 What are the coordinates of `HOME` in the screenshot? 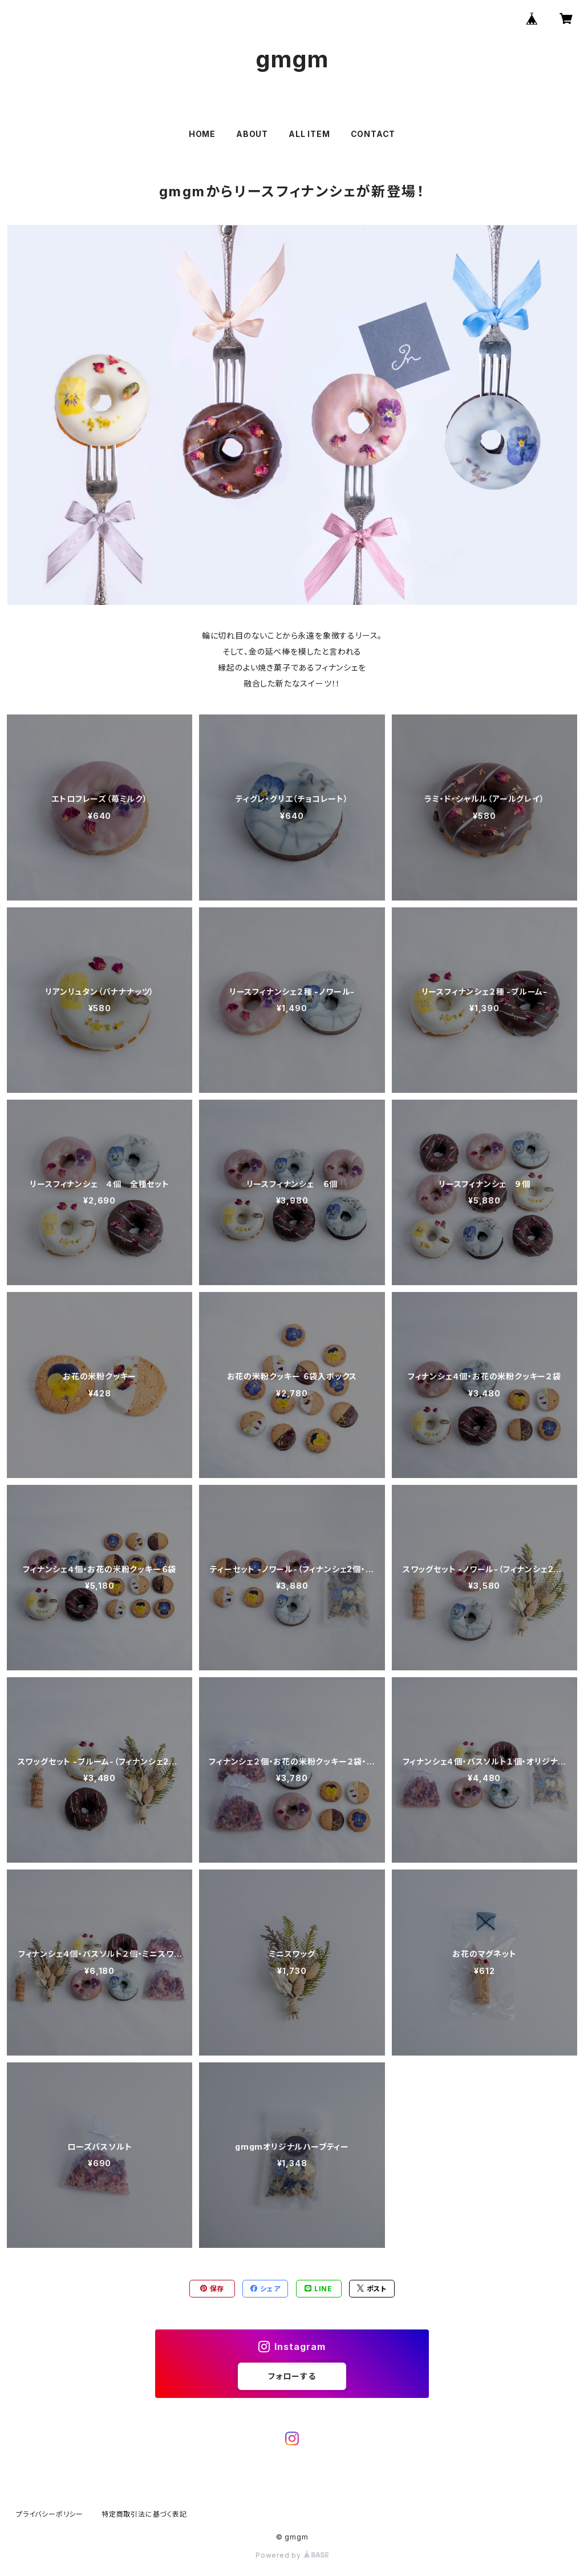 It's located at (202, 134).